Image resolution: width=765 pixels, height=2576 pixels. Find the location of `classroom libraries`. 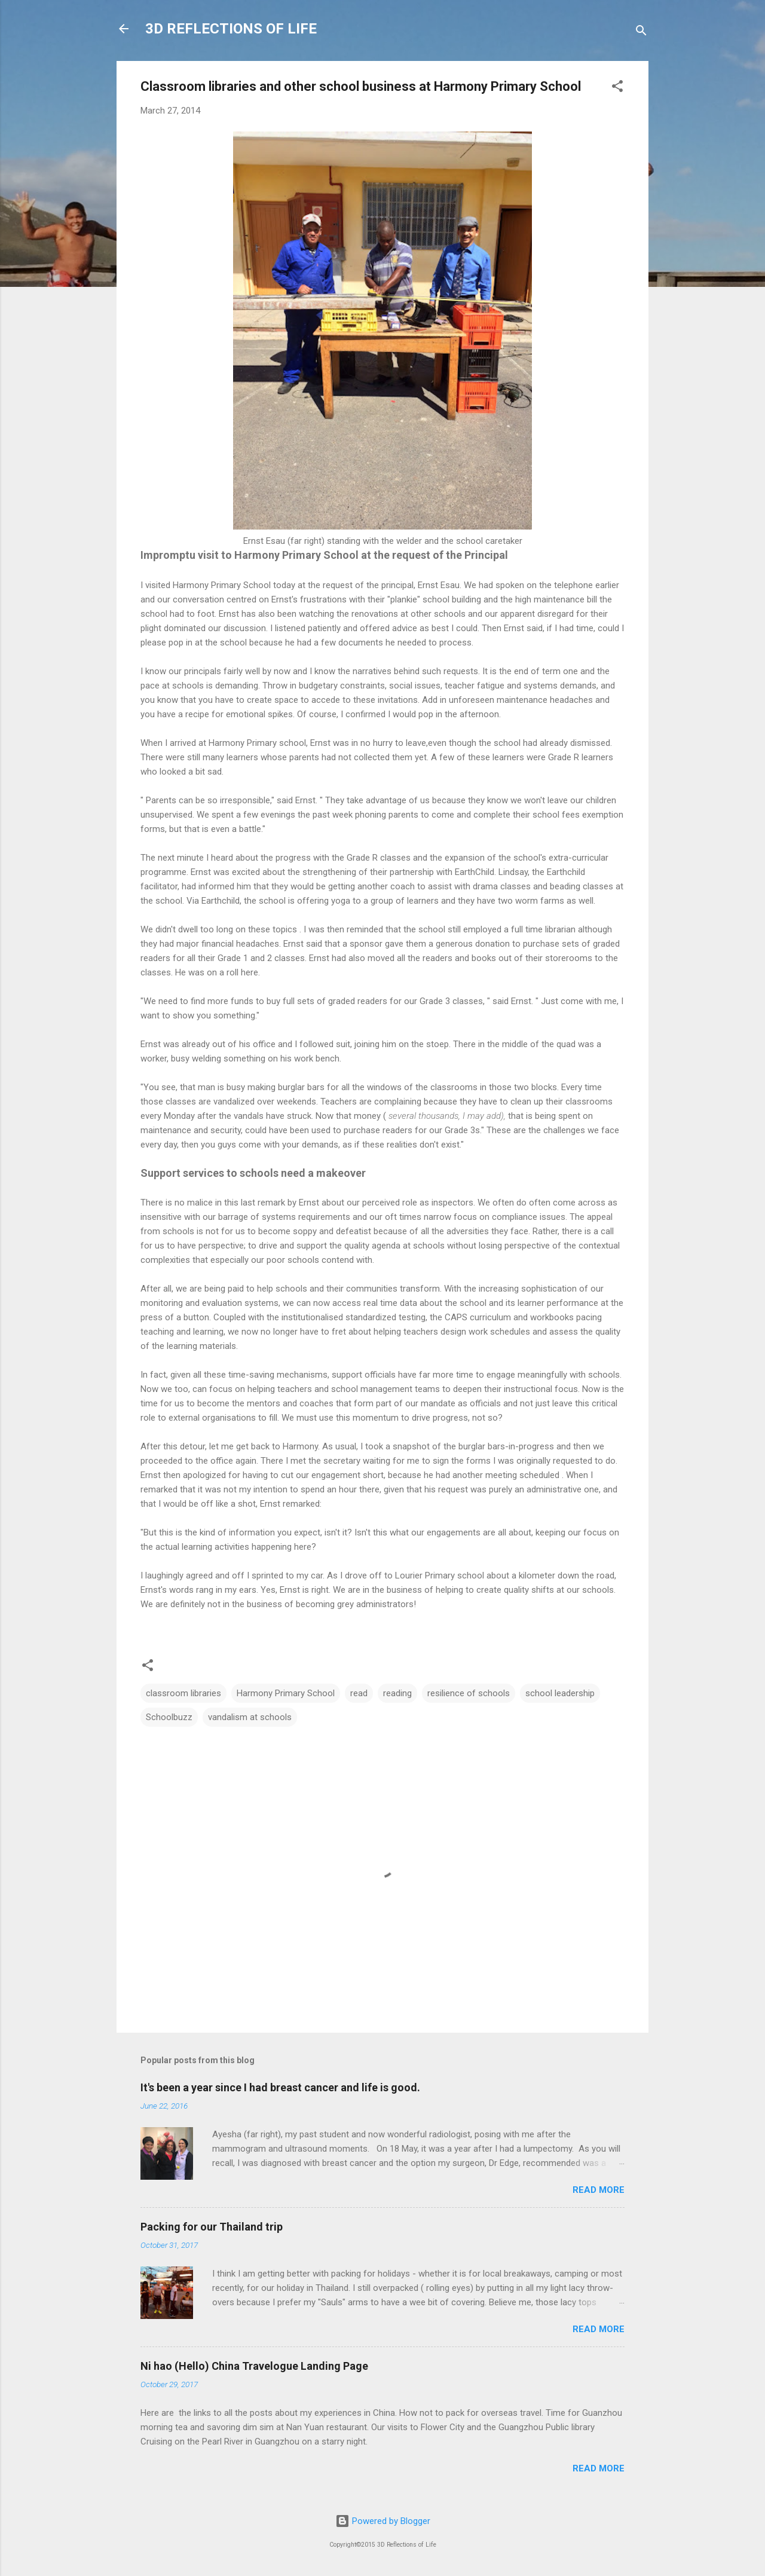

classroom libraries is located at coordinates (183, 1693).